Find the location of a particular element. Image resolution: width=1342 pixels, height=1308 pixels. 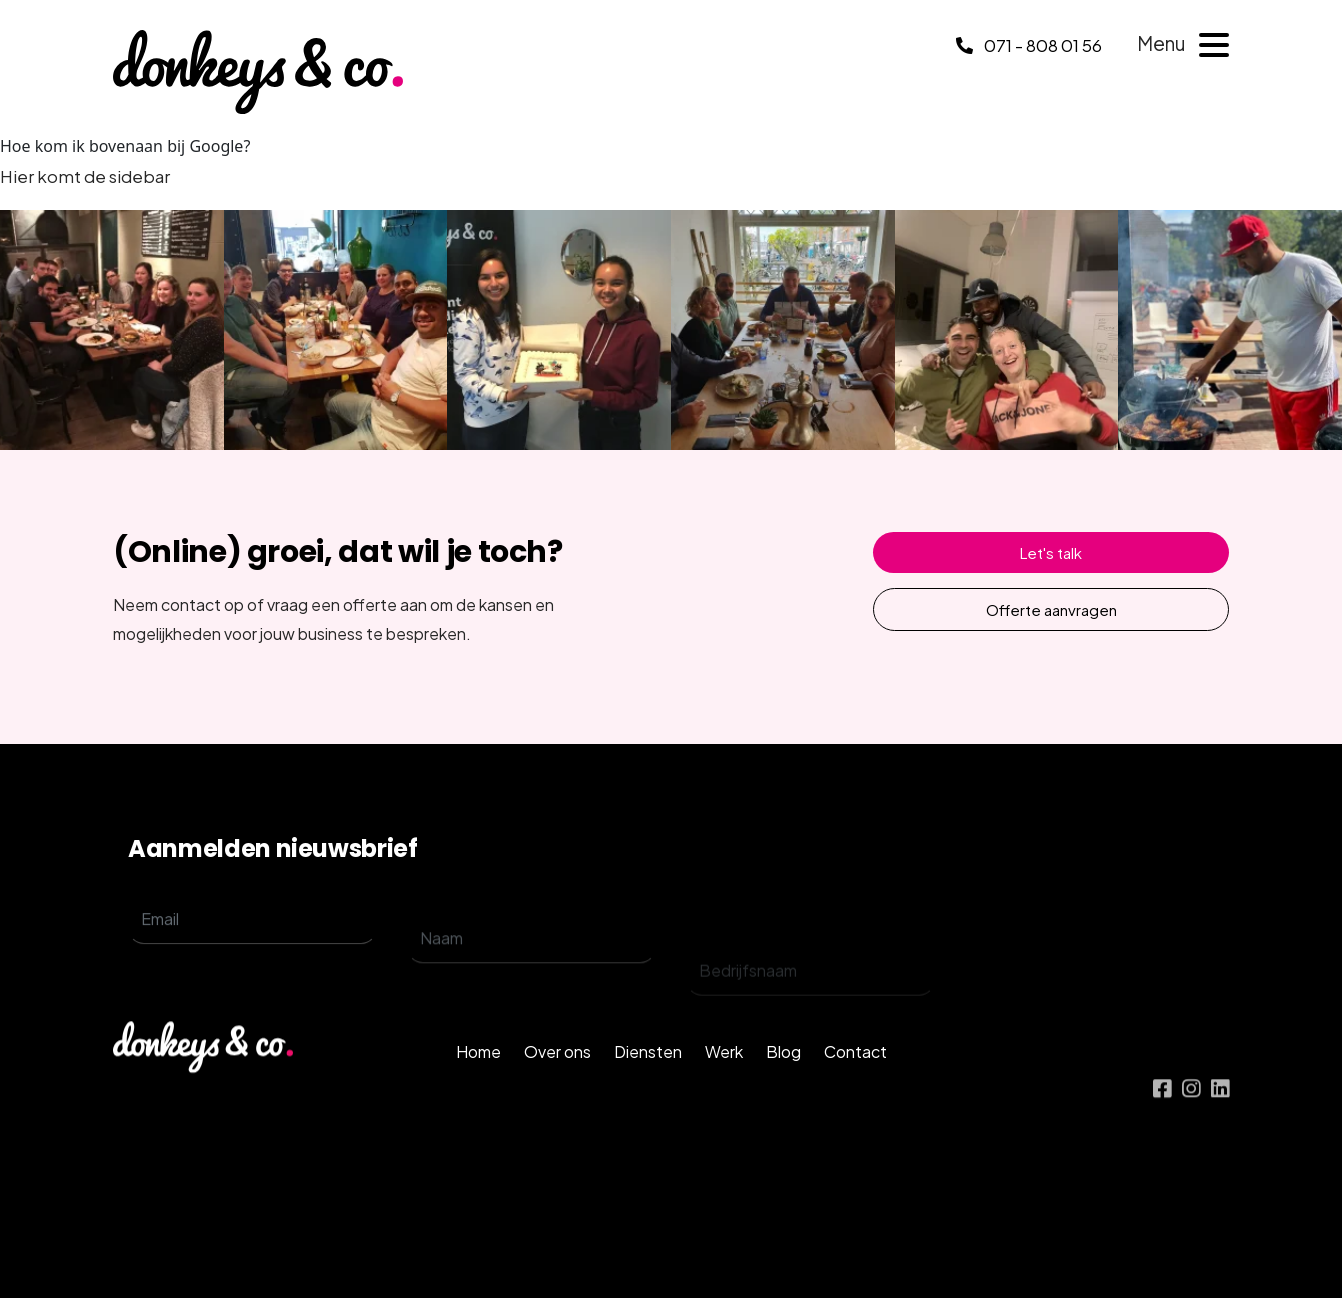

Over ons is located at coordinates (557, 1085).